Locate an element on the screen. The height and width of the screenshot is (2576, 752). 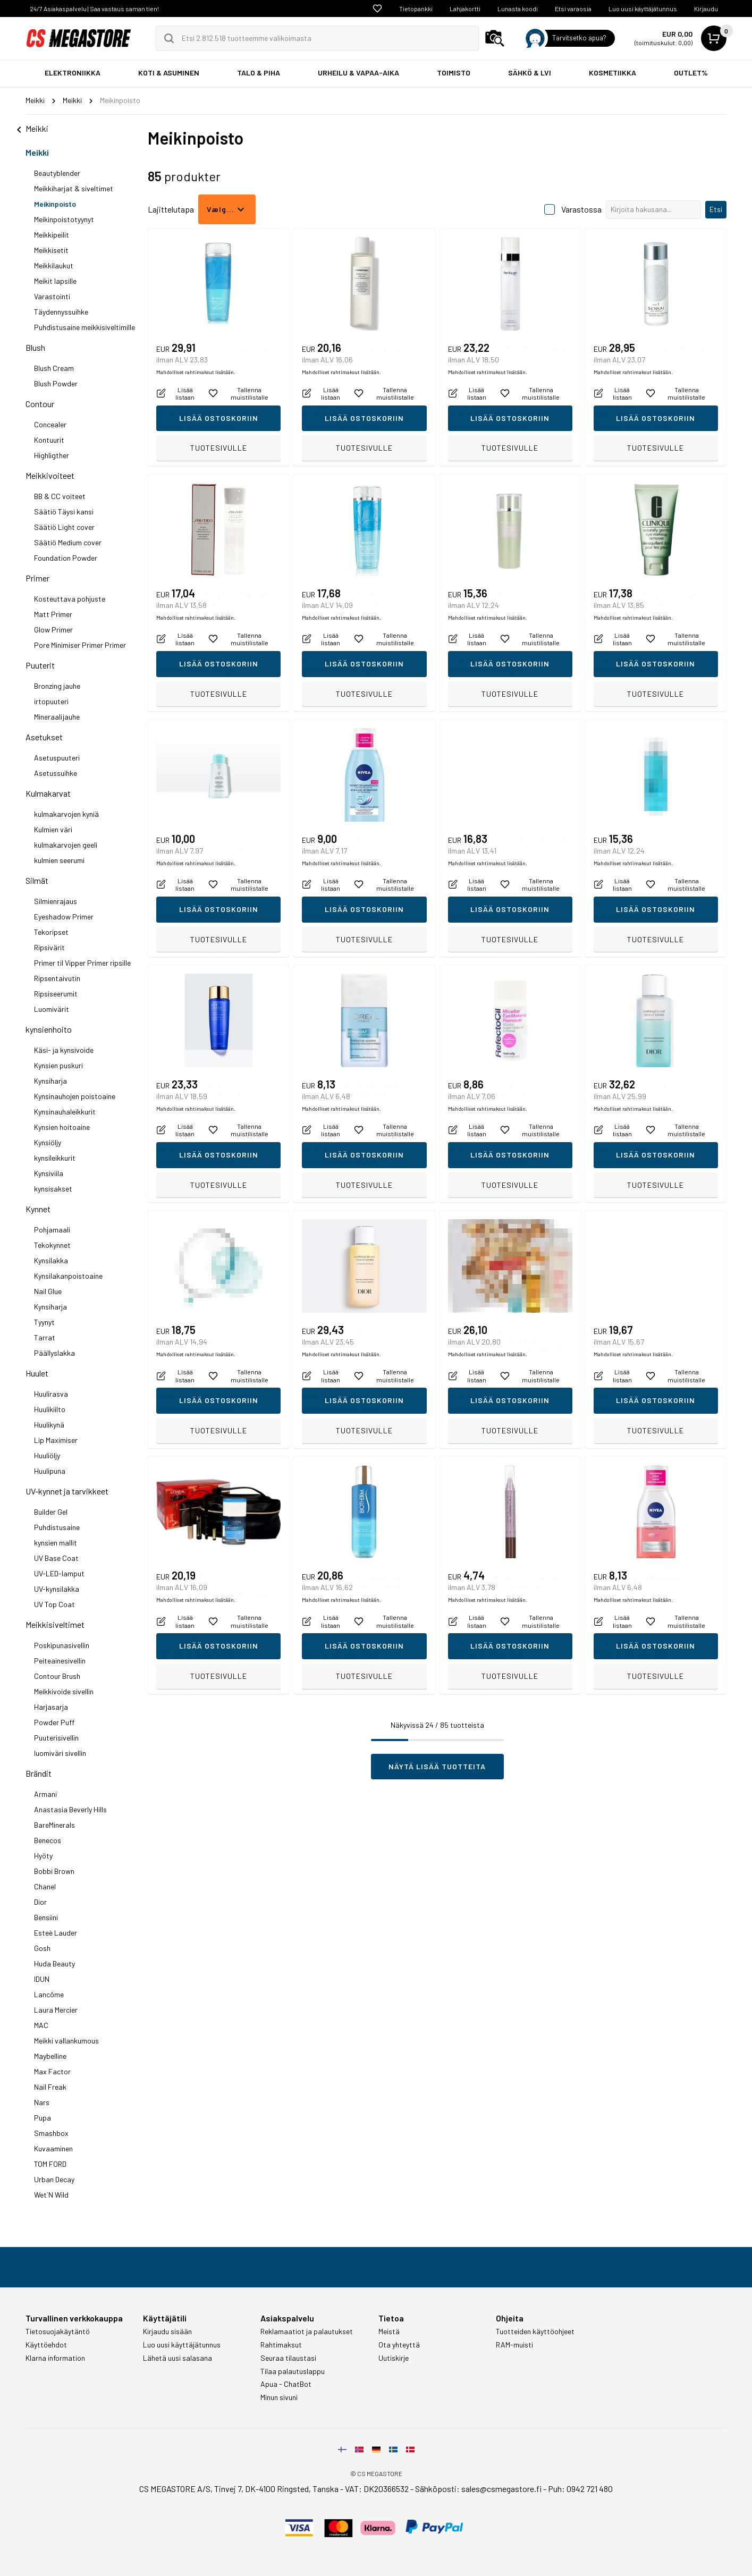
Kontuurit is located at coordinates (49, 439).